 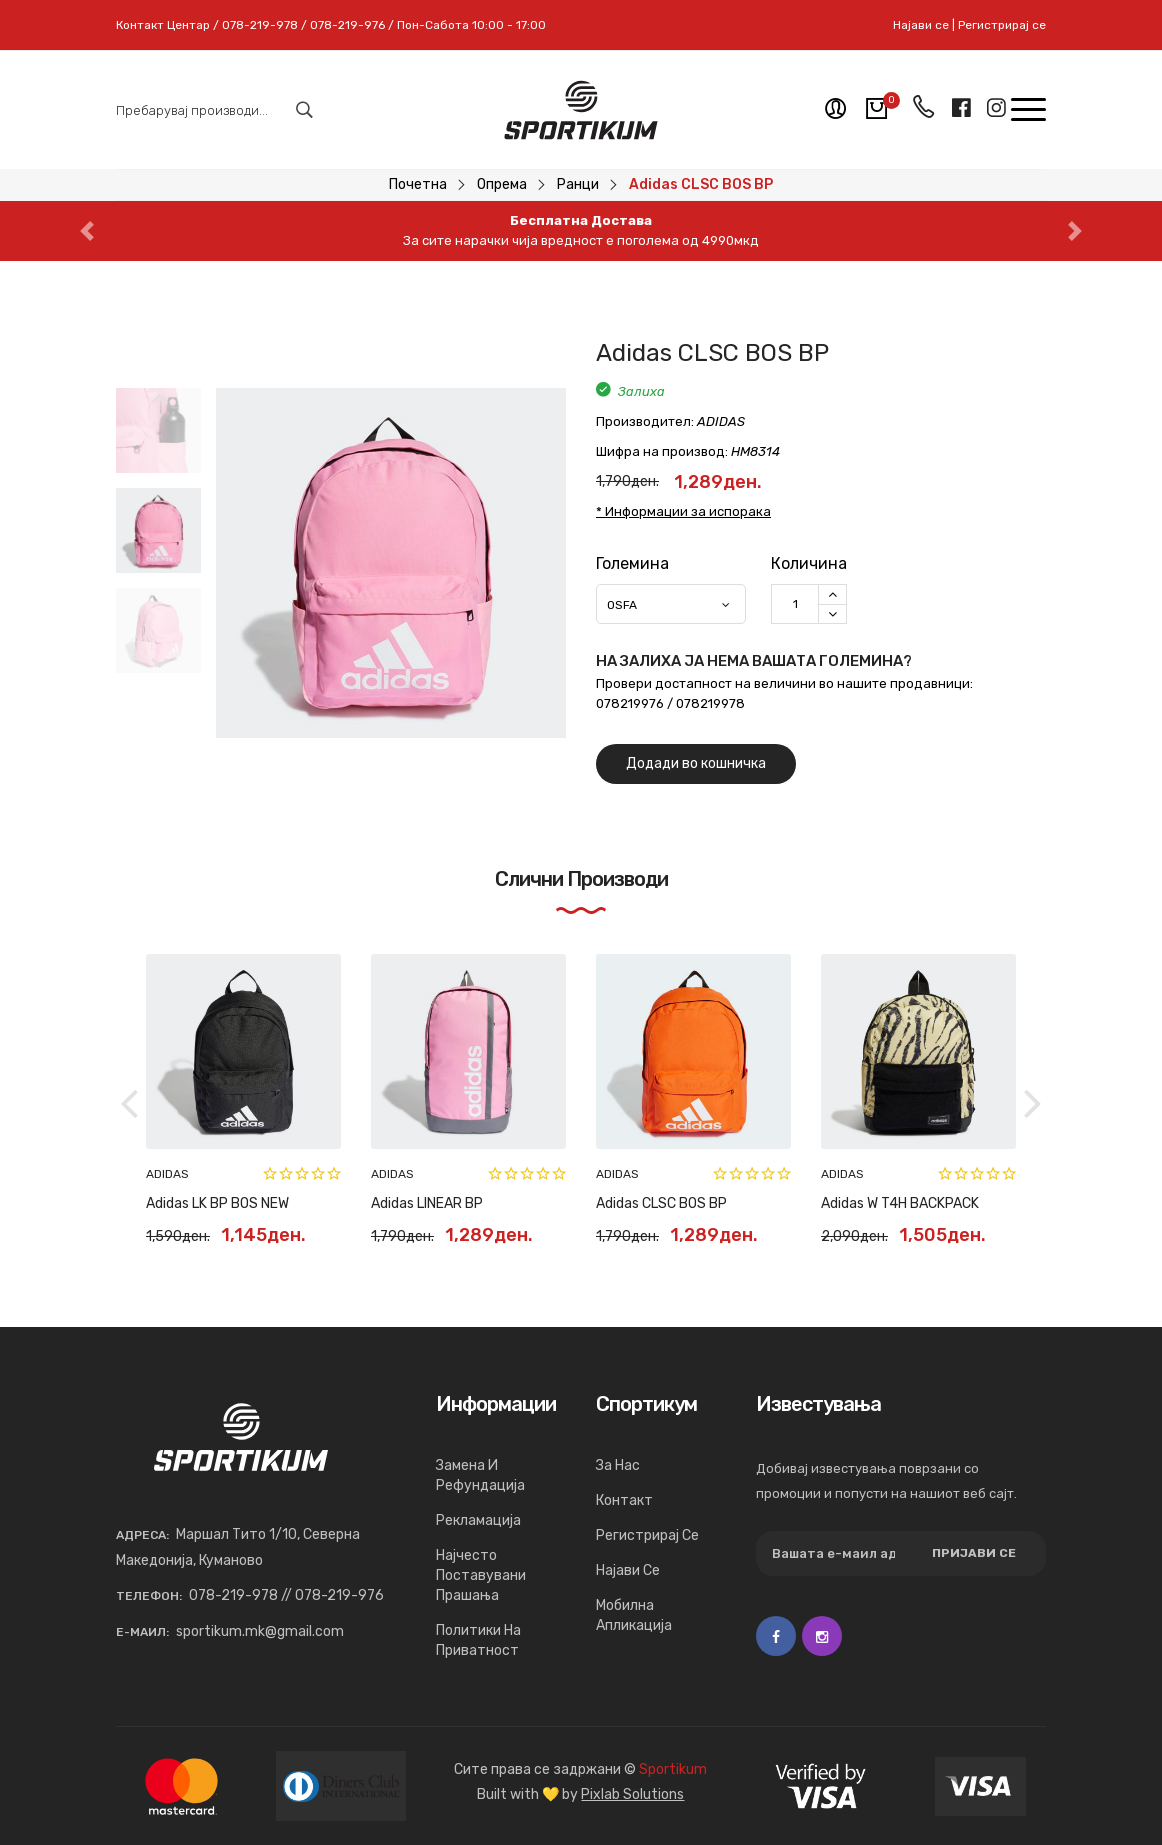 I want to click on NEW ERA MLB STADIUM BAG, so click(x=684, y=1203).